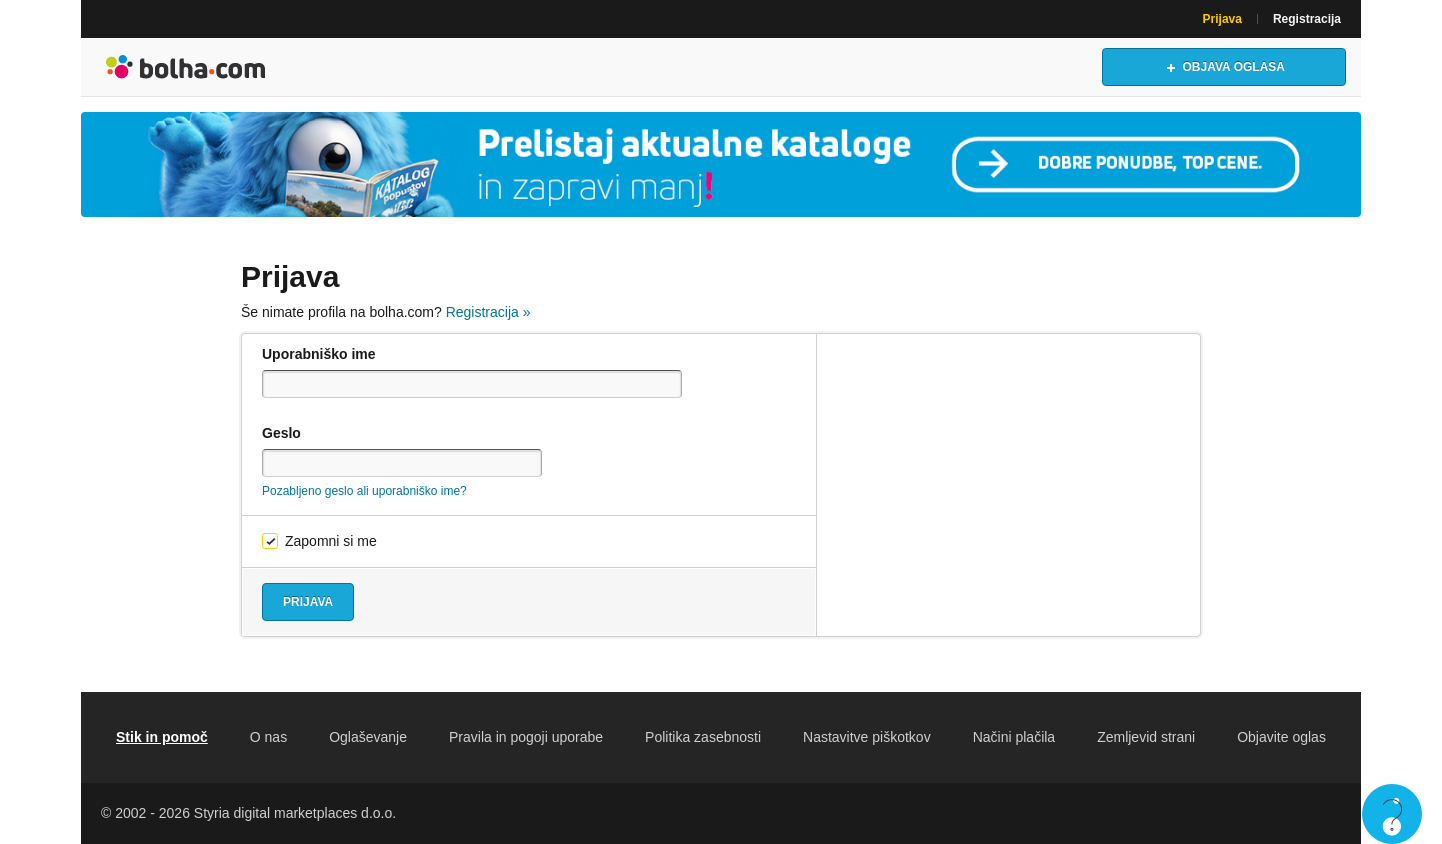 The height and width of the screenshot is (844, 1442). What do you see at coordinates (268, 737) in the screenshot?
I see `O nas` at bounding box center [268, 737].